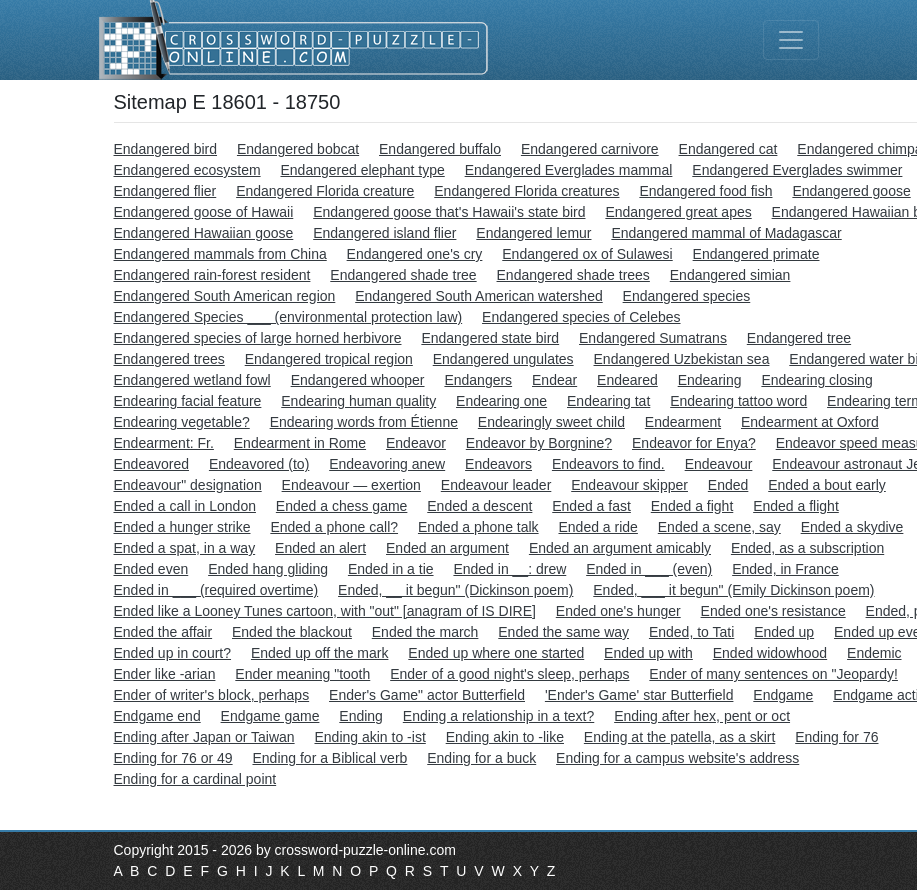 The width and height of the screenshot is (917, 890). What do you see at coordinates (361, 716) in the screenshot?
I see `Ending` at bounding box center [361, 716].